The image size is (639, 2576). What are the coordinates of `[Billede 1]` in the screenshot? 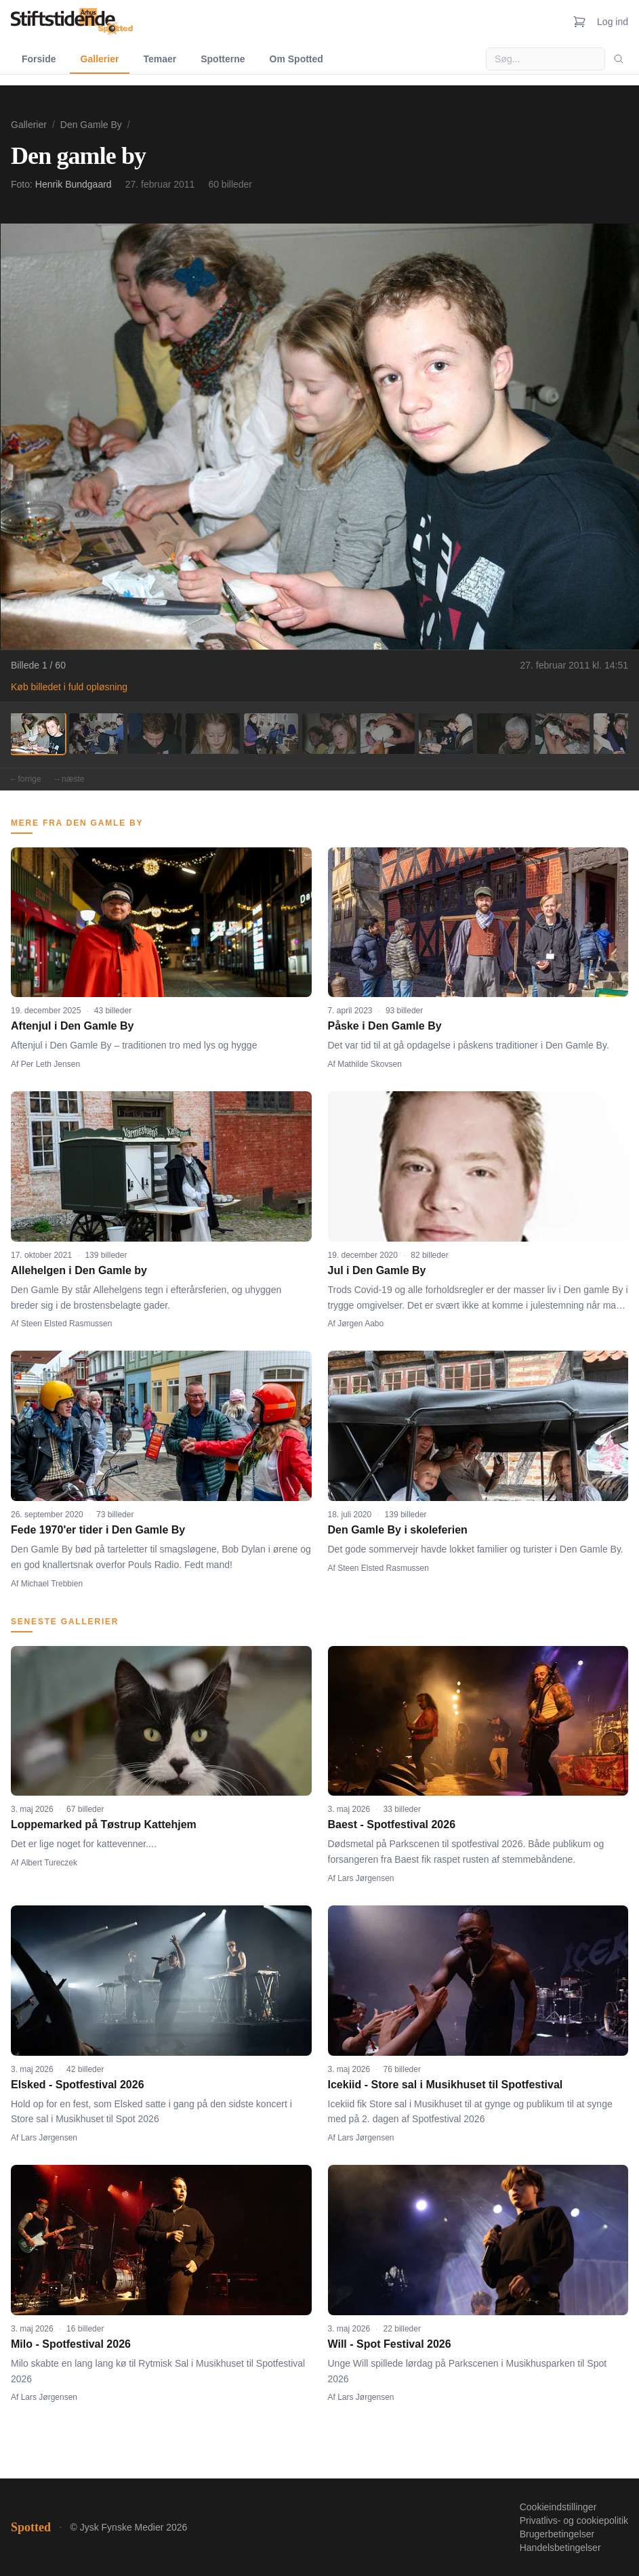 It's located at (38, 733).